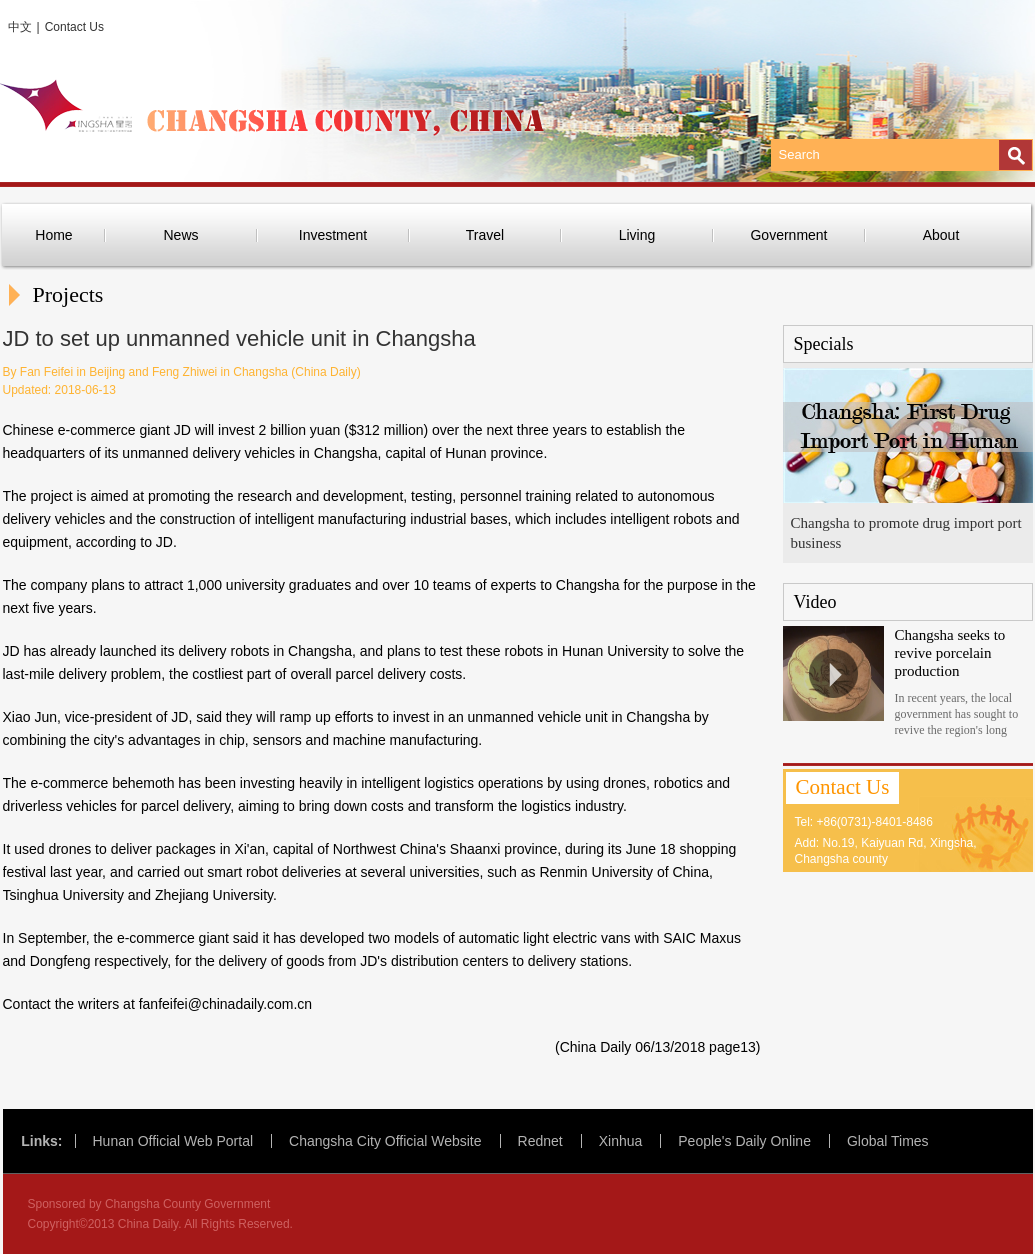  What do you see at coordinates (888, 1141) in the screenshot?
I see `Global Times` at bounding box center [888, 1141].